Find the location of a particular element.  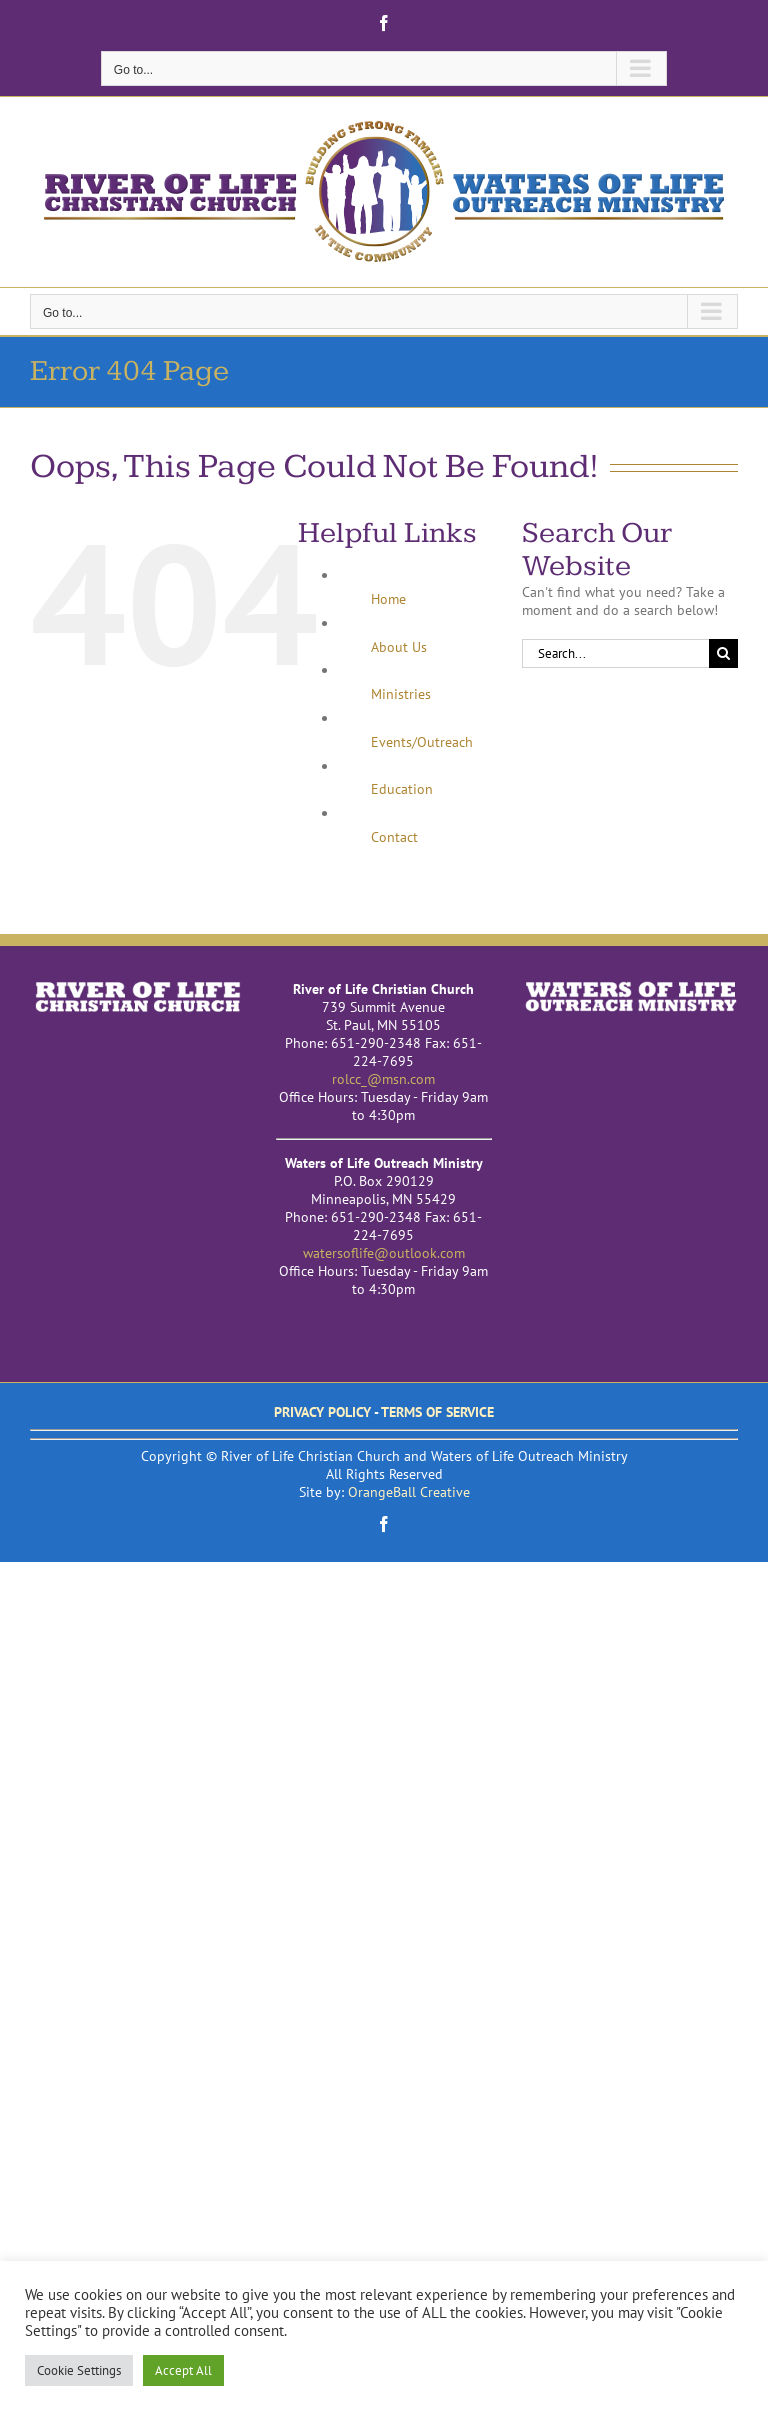

[Search] is located at coordinates (723, 653).